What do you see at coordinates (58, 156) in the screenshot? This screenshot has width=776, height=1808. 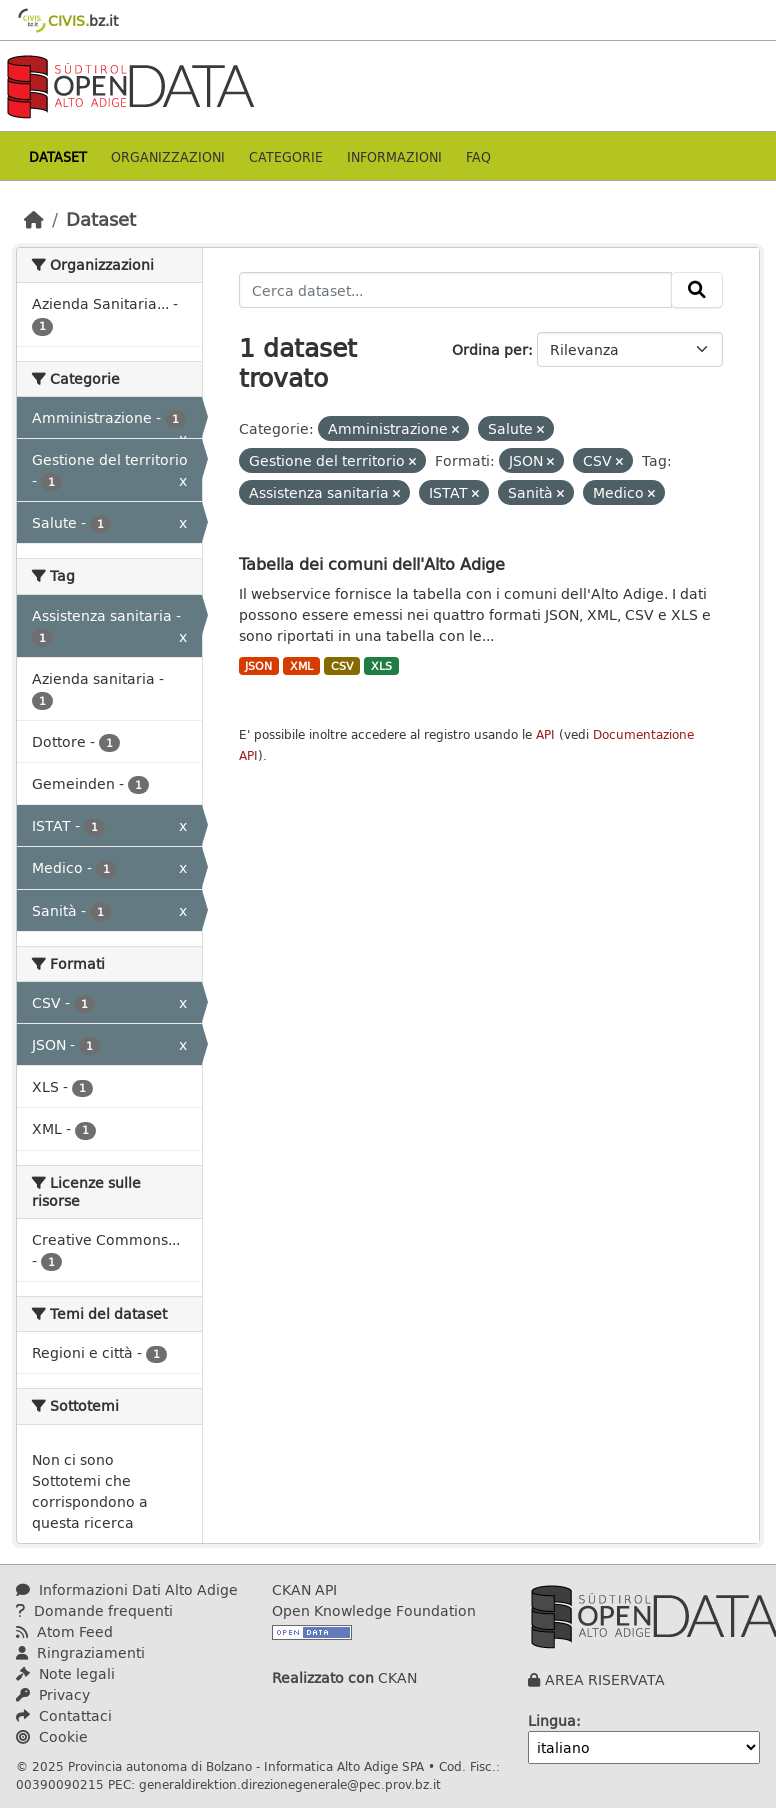 I see `Dataset` at bounding box center [58, 156].